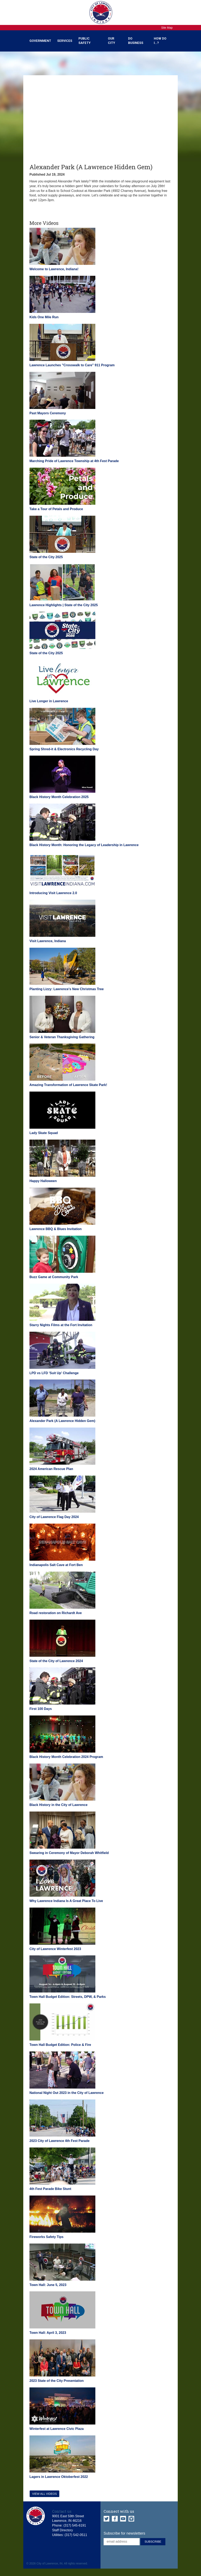 The height and width of the screenshot is (2576, 201). What do you see at coordinates (160, 41) in the screenshot?
I see `How Do I...?` at bounding box center [160, 41].